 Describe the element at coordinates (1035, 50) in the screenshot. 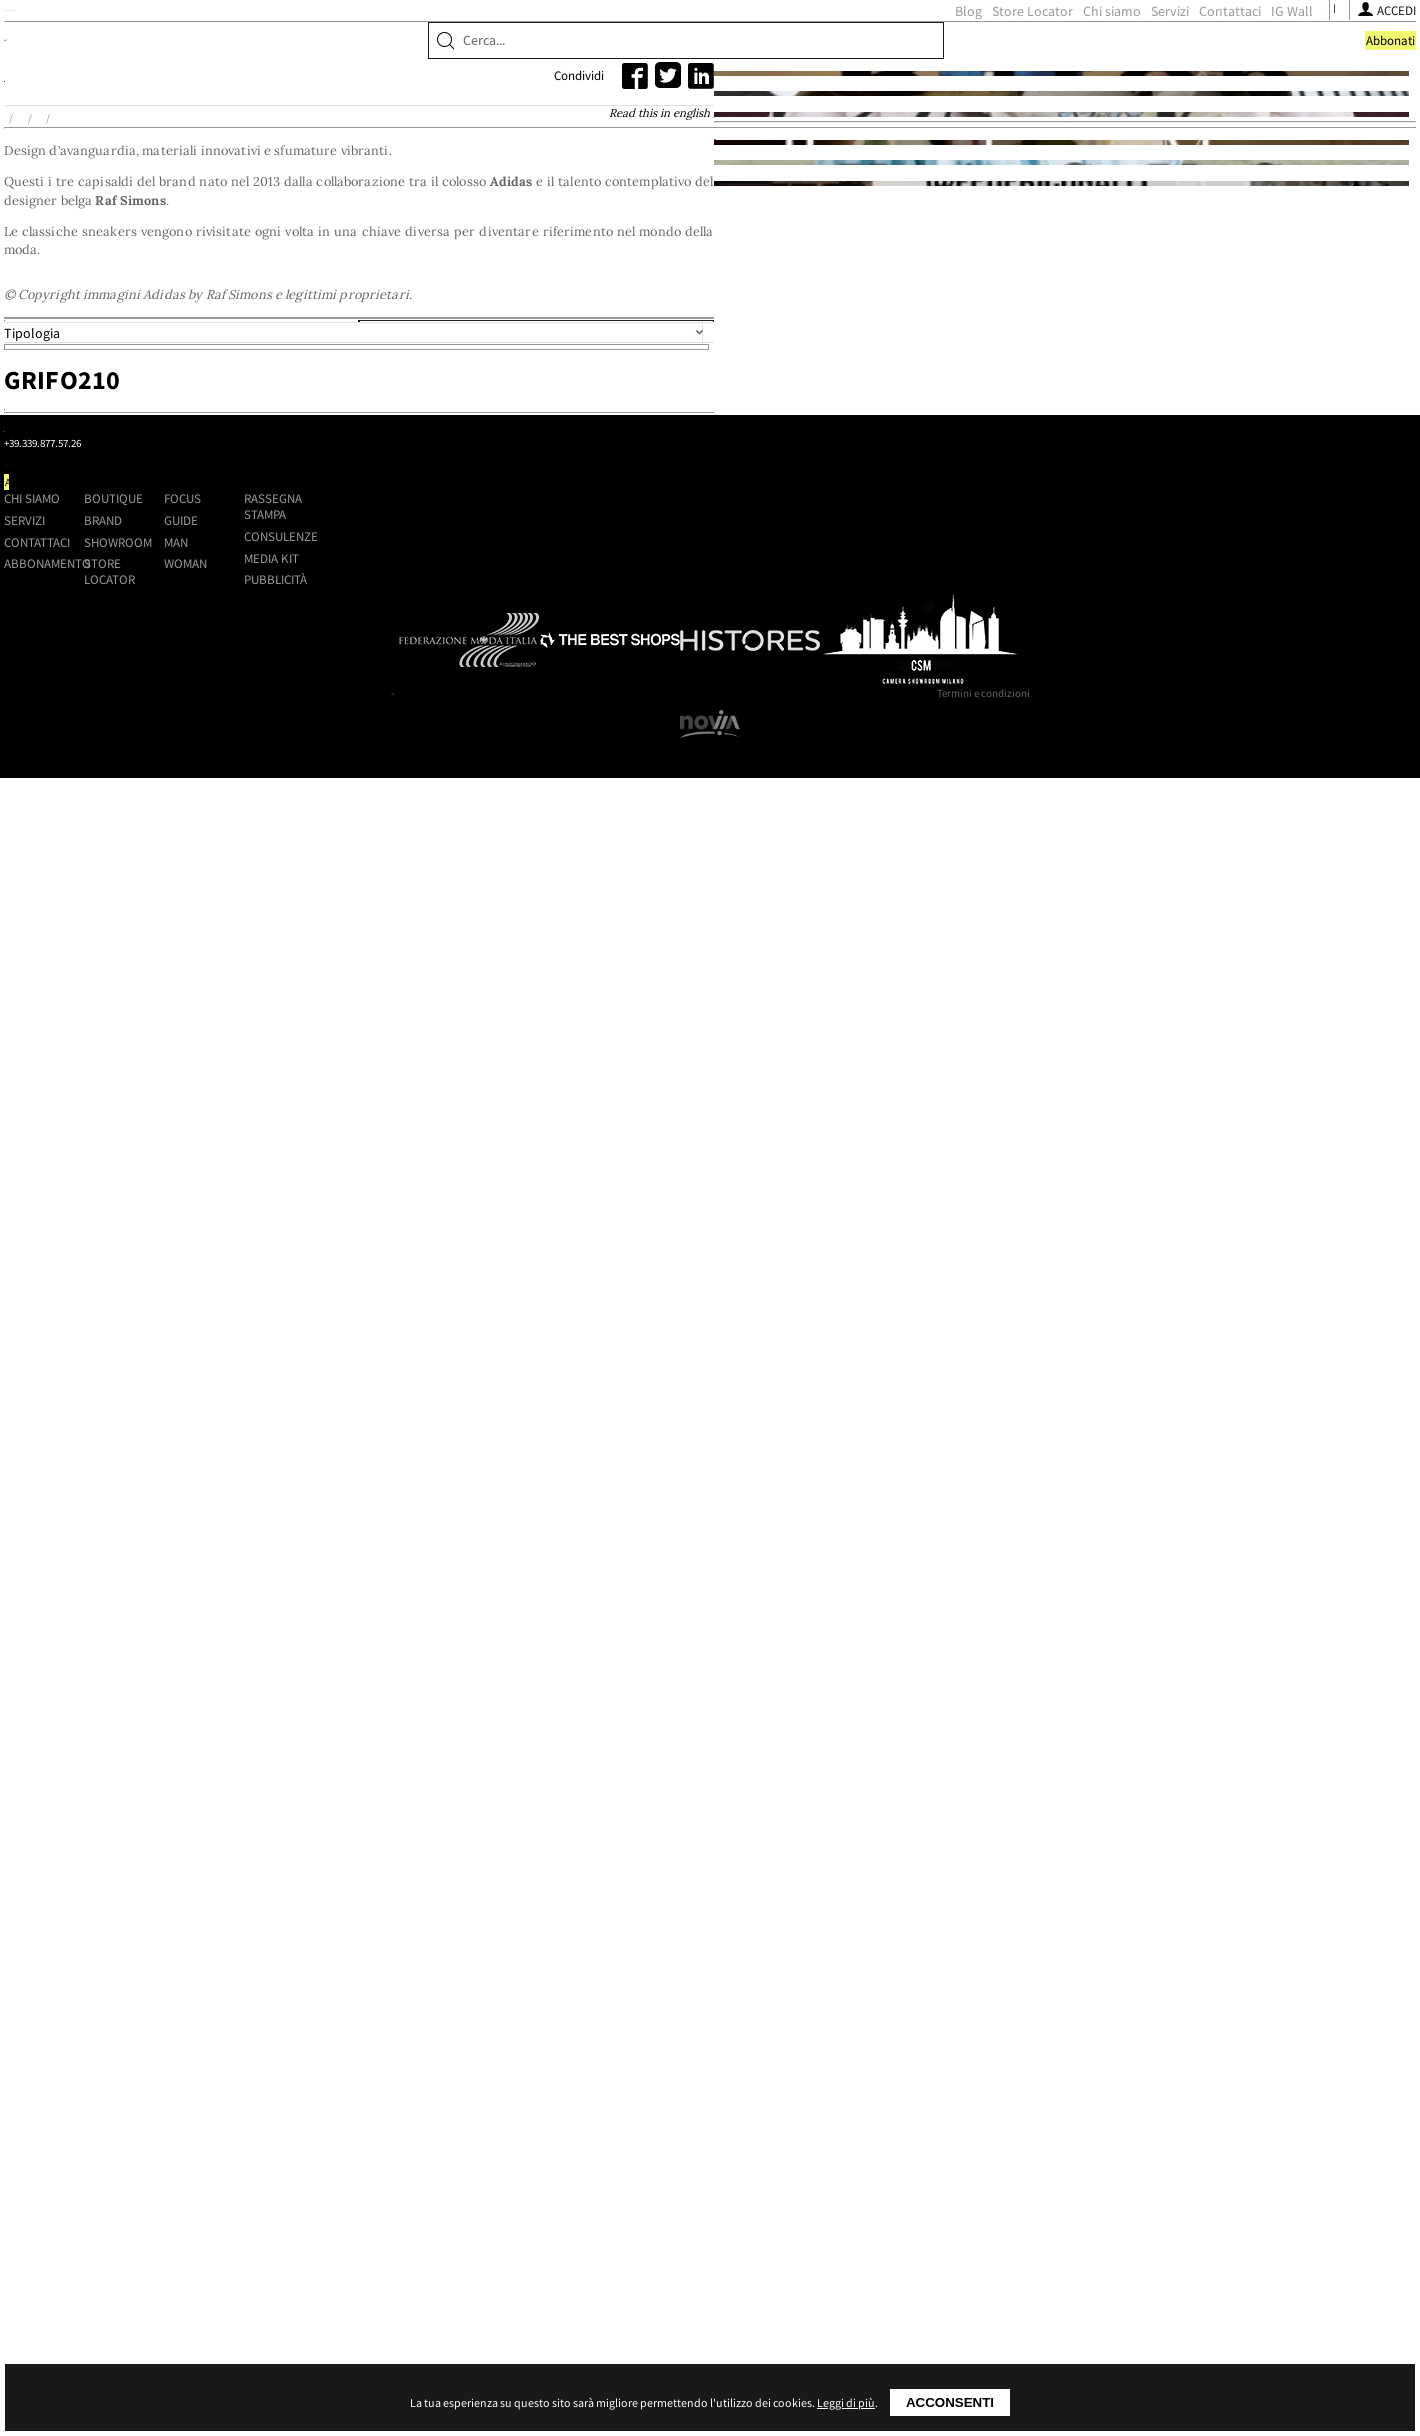

I see `[Seguici su Instagram]` at that location.